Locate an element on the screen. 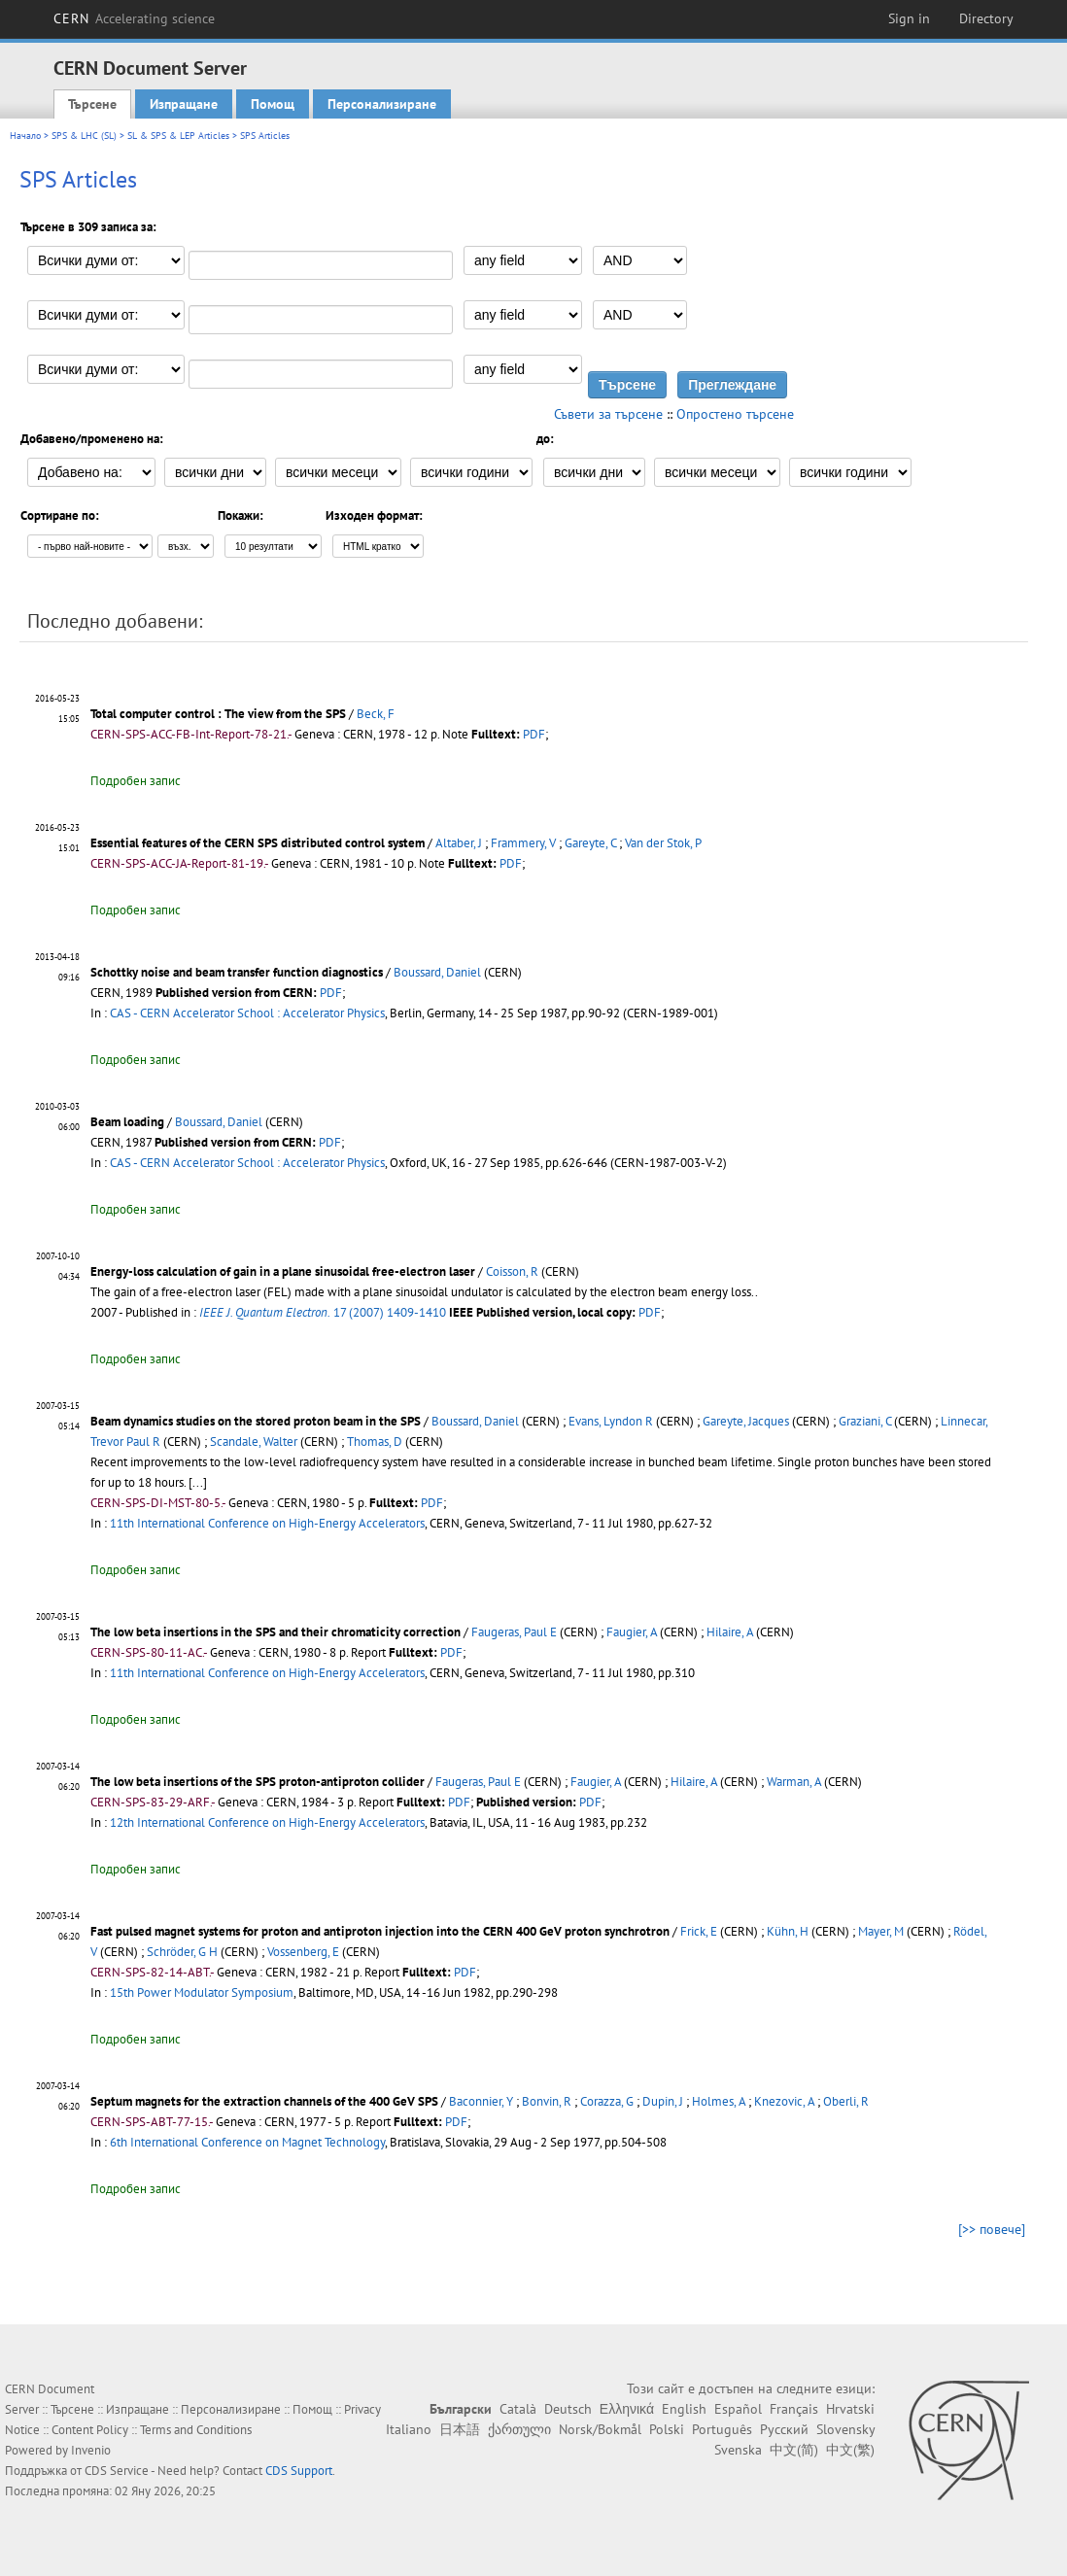 This screenshot has height=2576, width=1067. Altaber, J is located at coordinates (458, 843).